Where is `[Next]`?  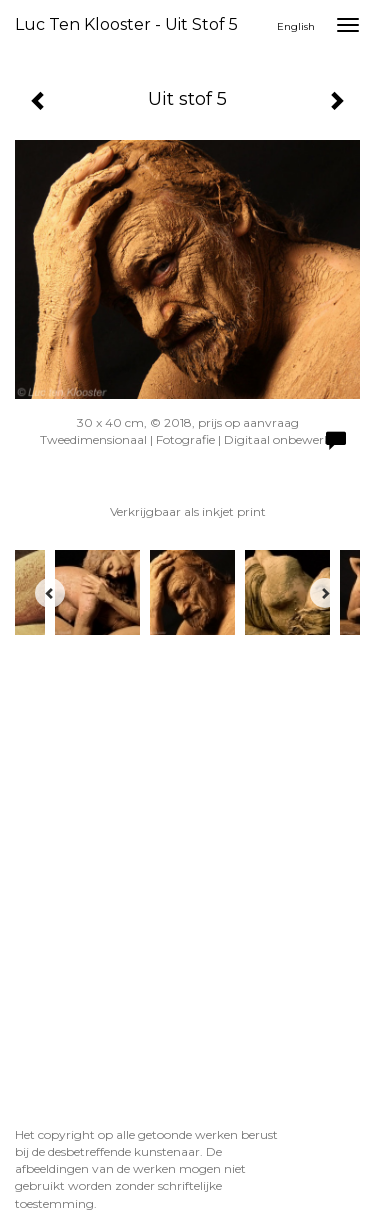
[Next] is located at coordinates (325, 593).